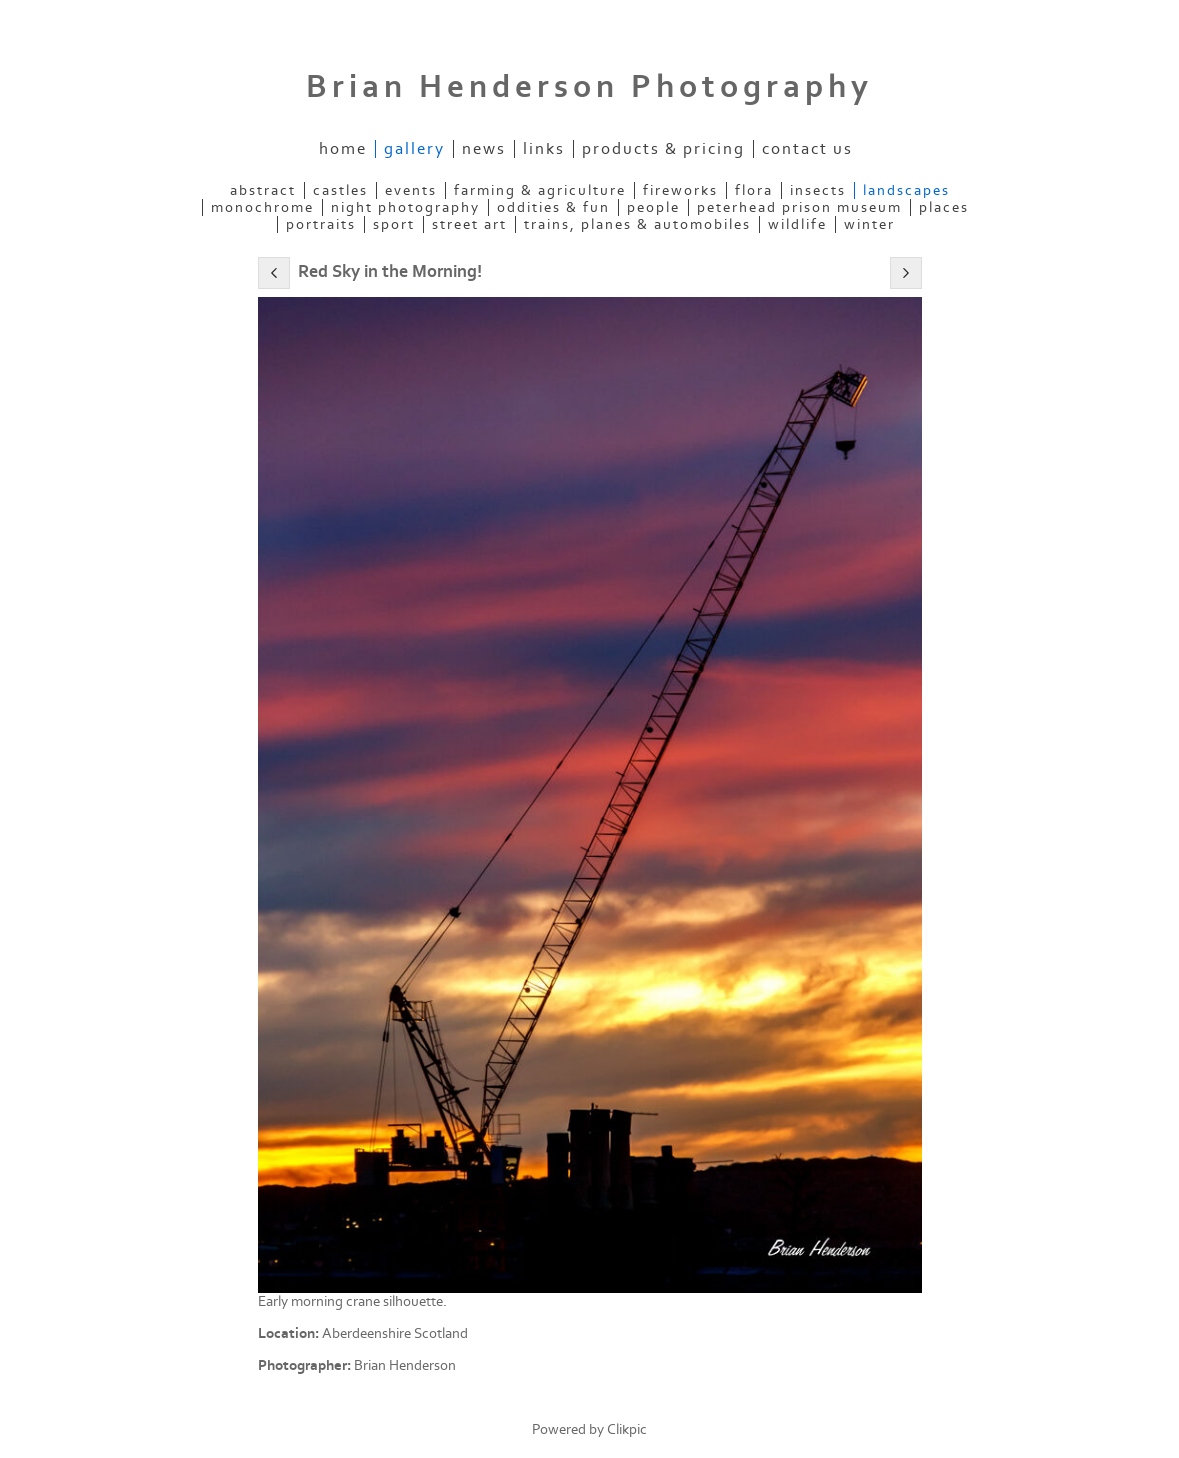 This screenshot has width=1179, height=1458. I want to click on Contact us, so click(807, 149).